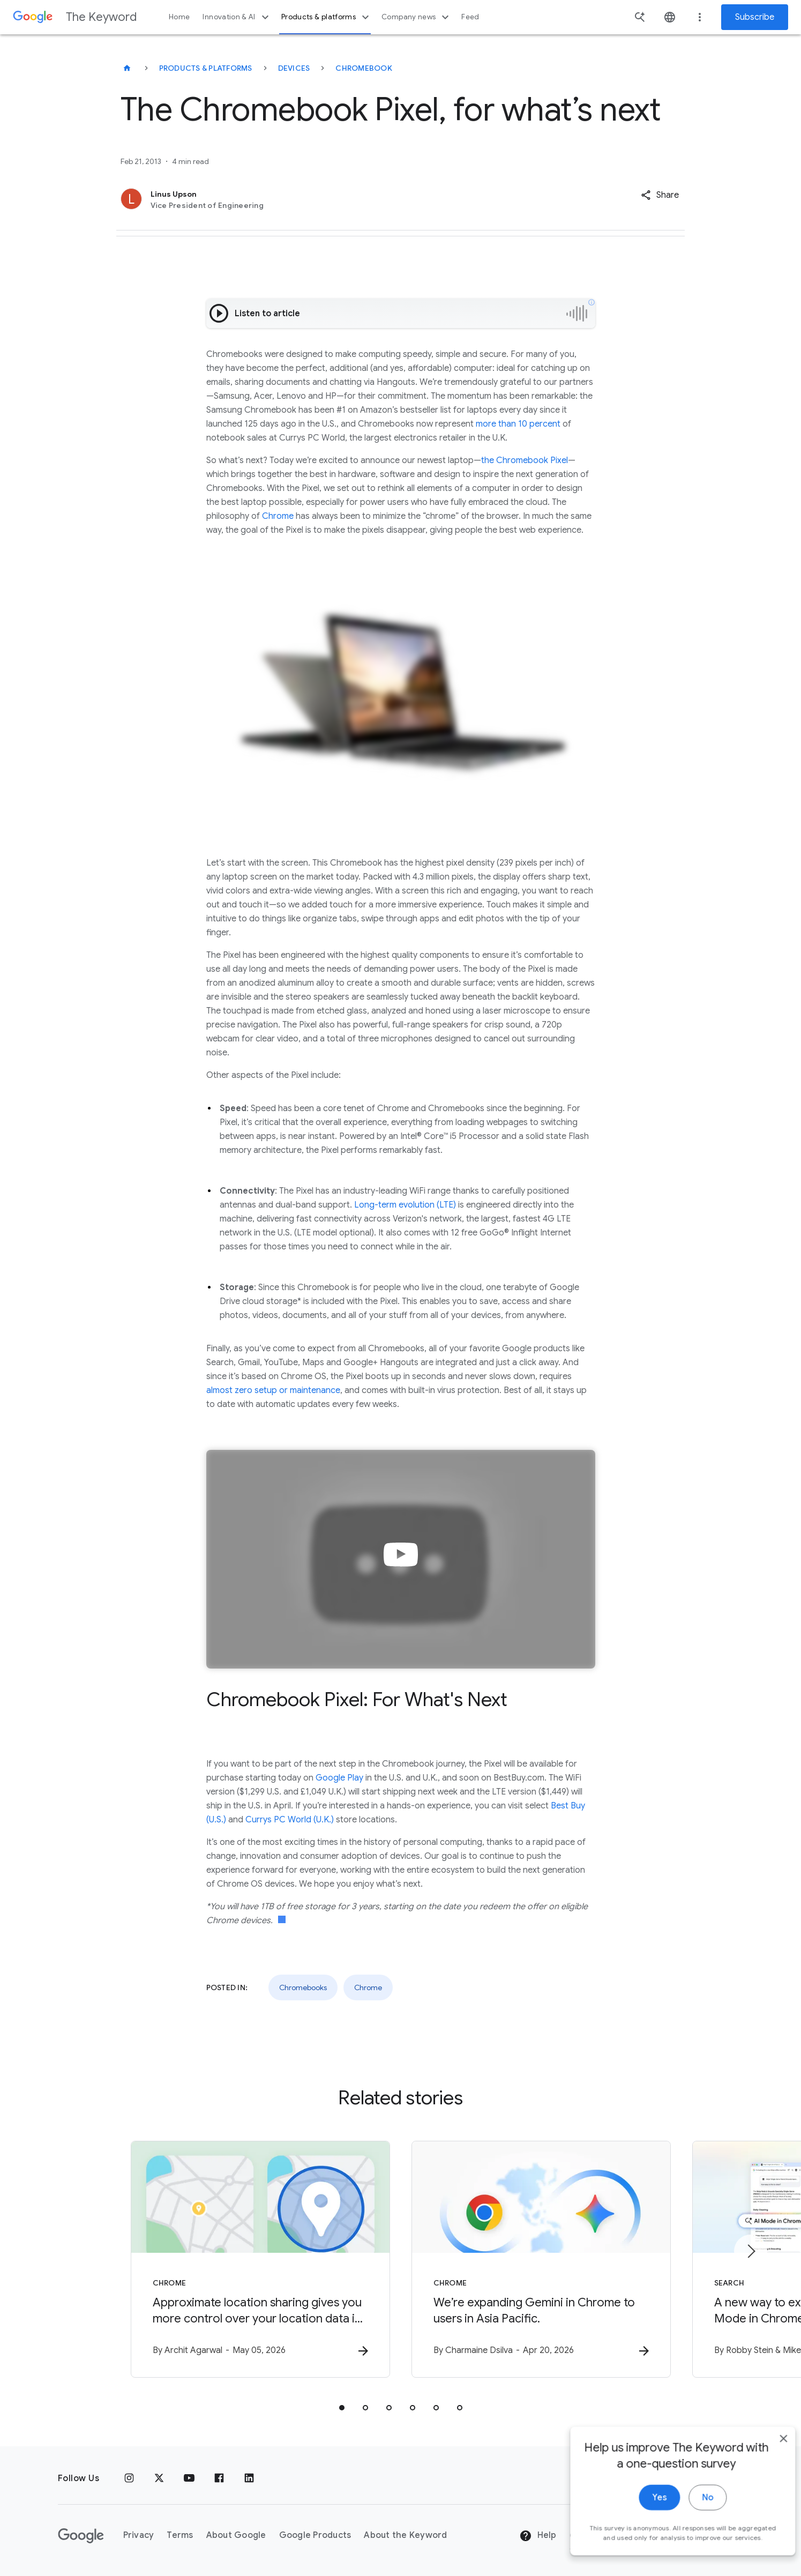  I want to click on Company news, so click(416, 17).